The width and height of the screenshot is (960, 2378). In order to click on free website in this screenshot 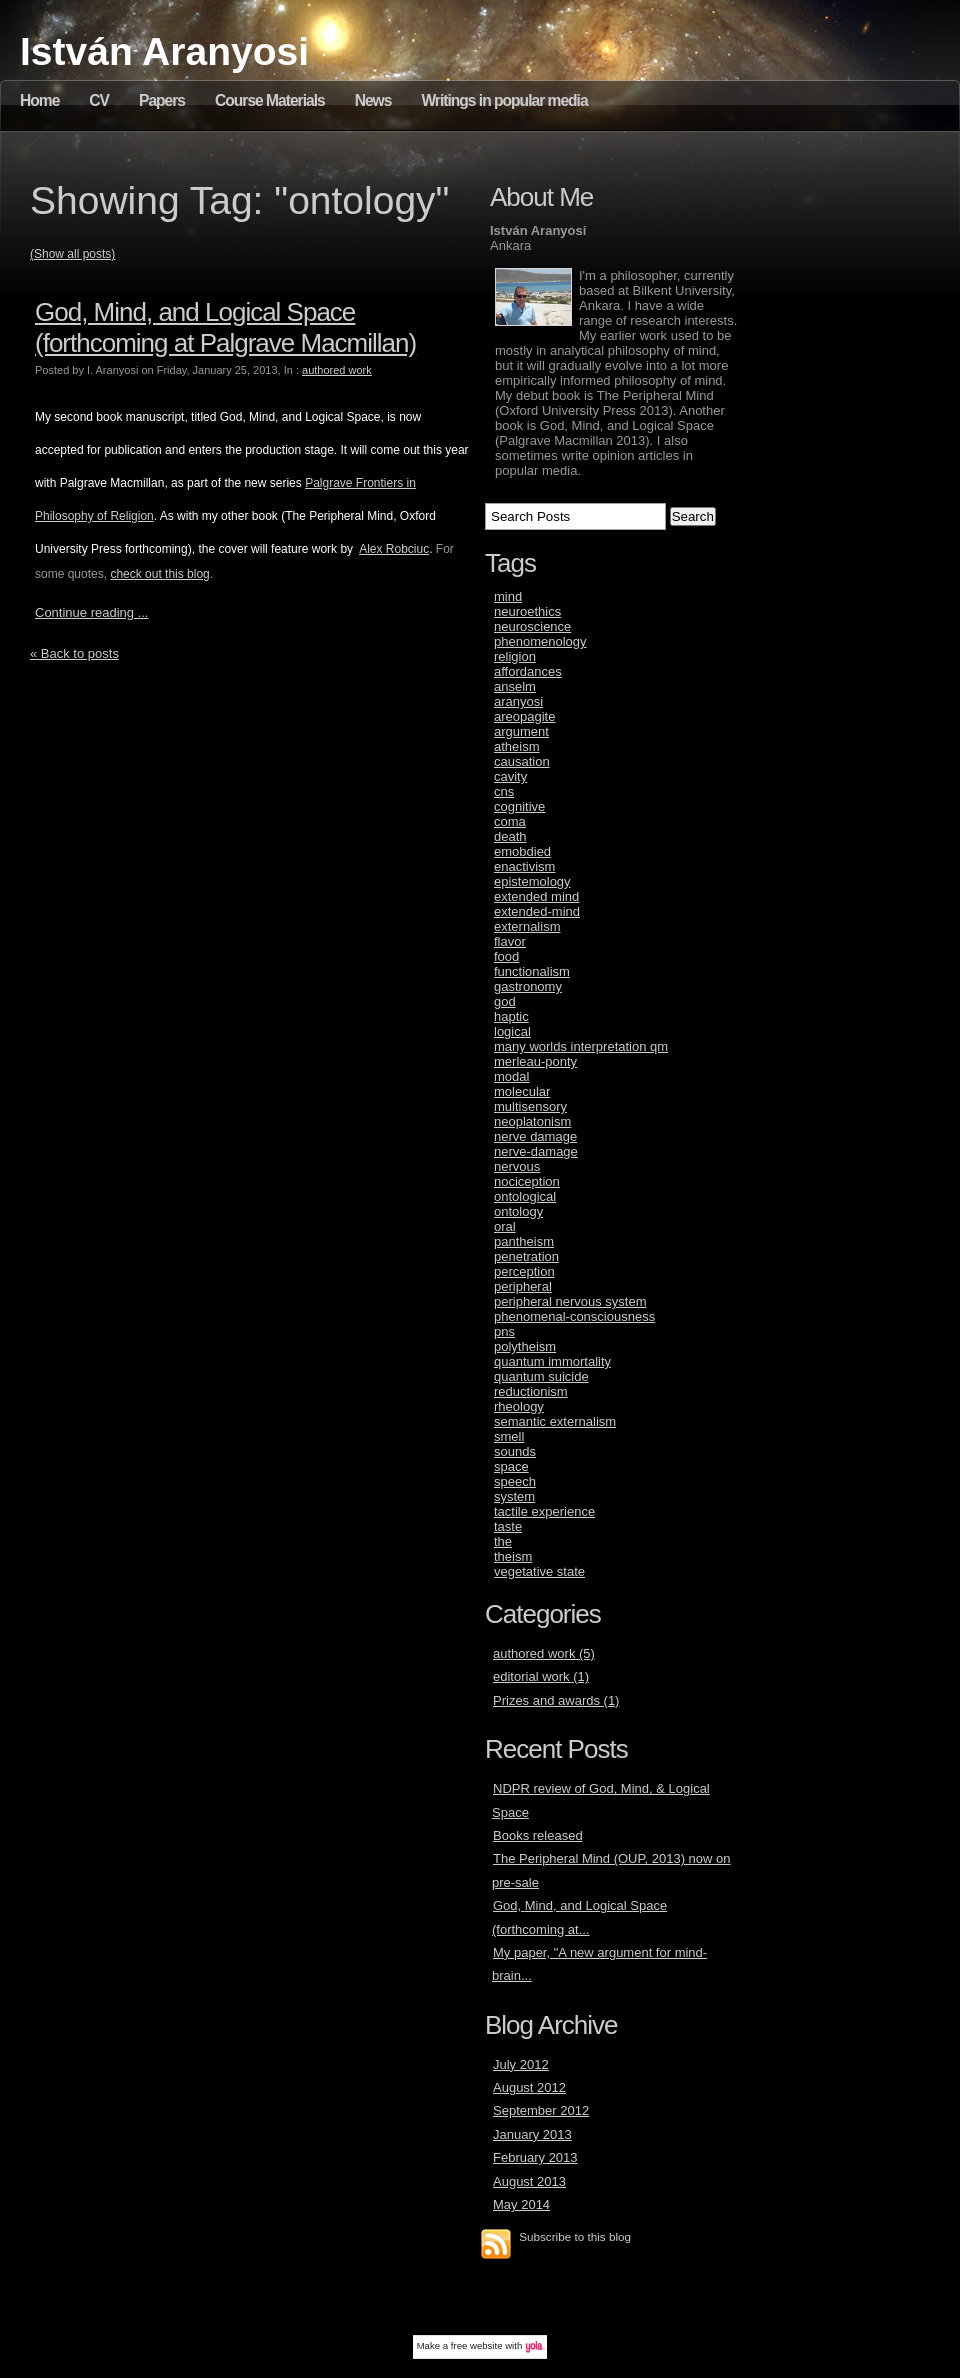, I will do `click(477, 2345)`.